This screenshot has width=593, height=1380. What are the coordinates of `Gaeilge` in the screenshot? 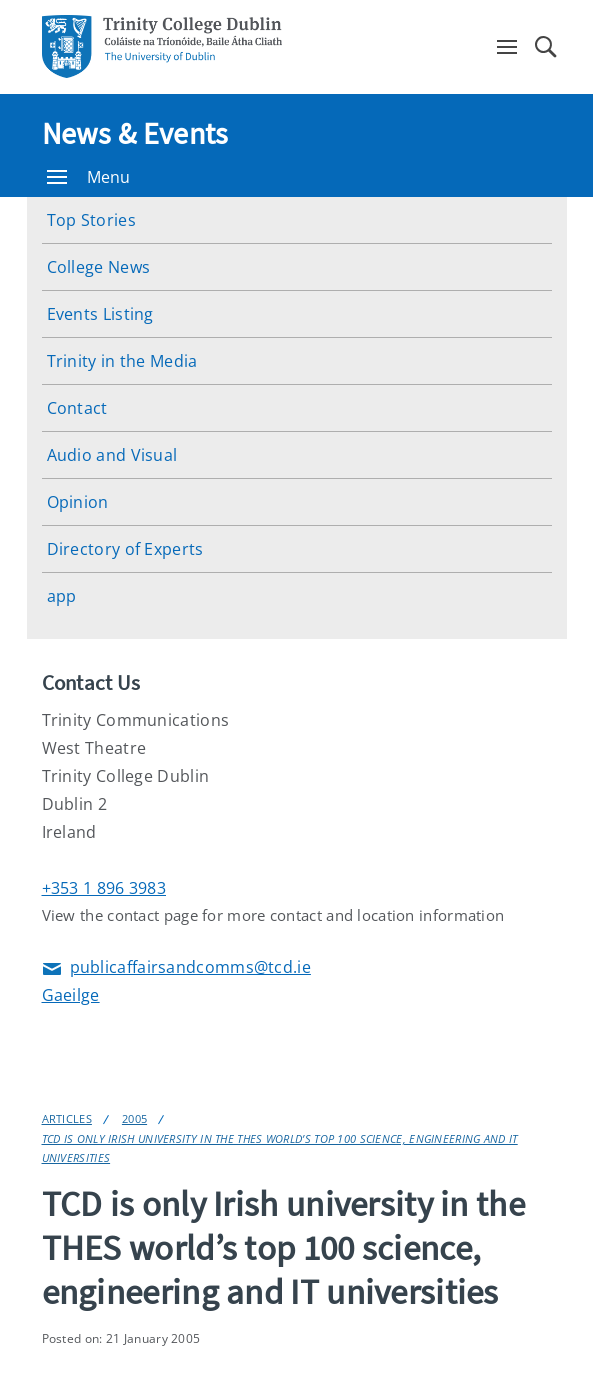 It's located at (71, 995).